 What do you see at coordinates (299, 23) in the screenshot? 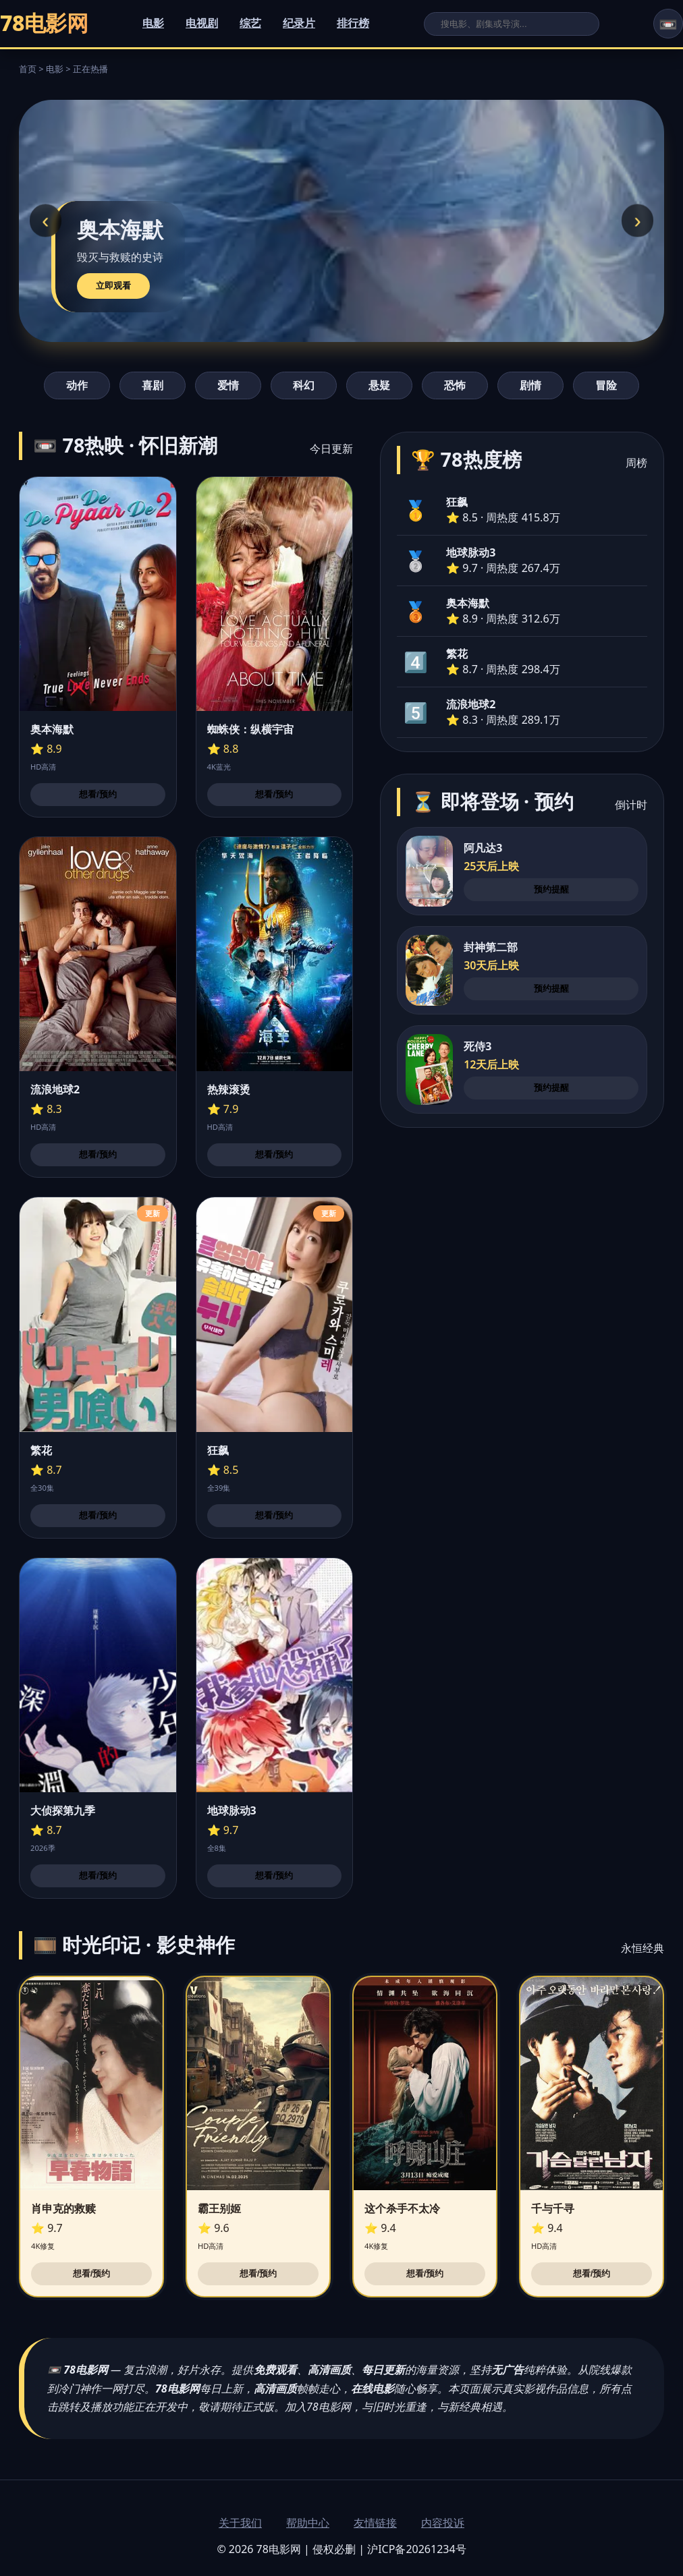
I see `纪录片` at bounding box center [299, 23].